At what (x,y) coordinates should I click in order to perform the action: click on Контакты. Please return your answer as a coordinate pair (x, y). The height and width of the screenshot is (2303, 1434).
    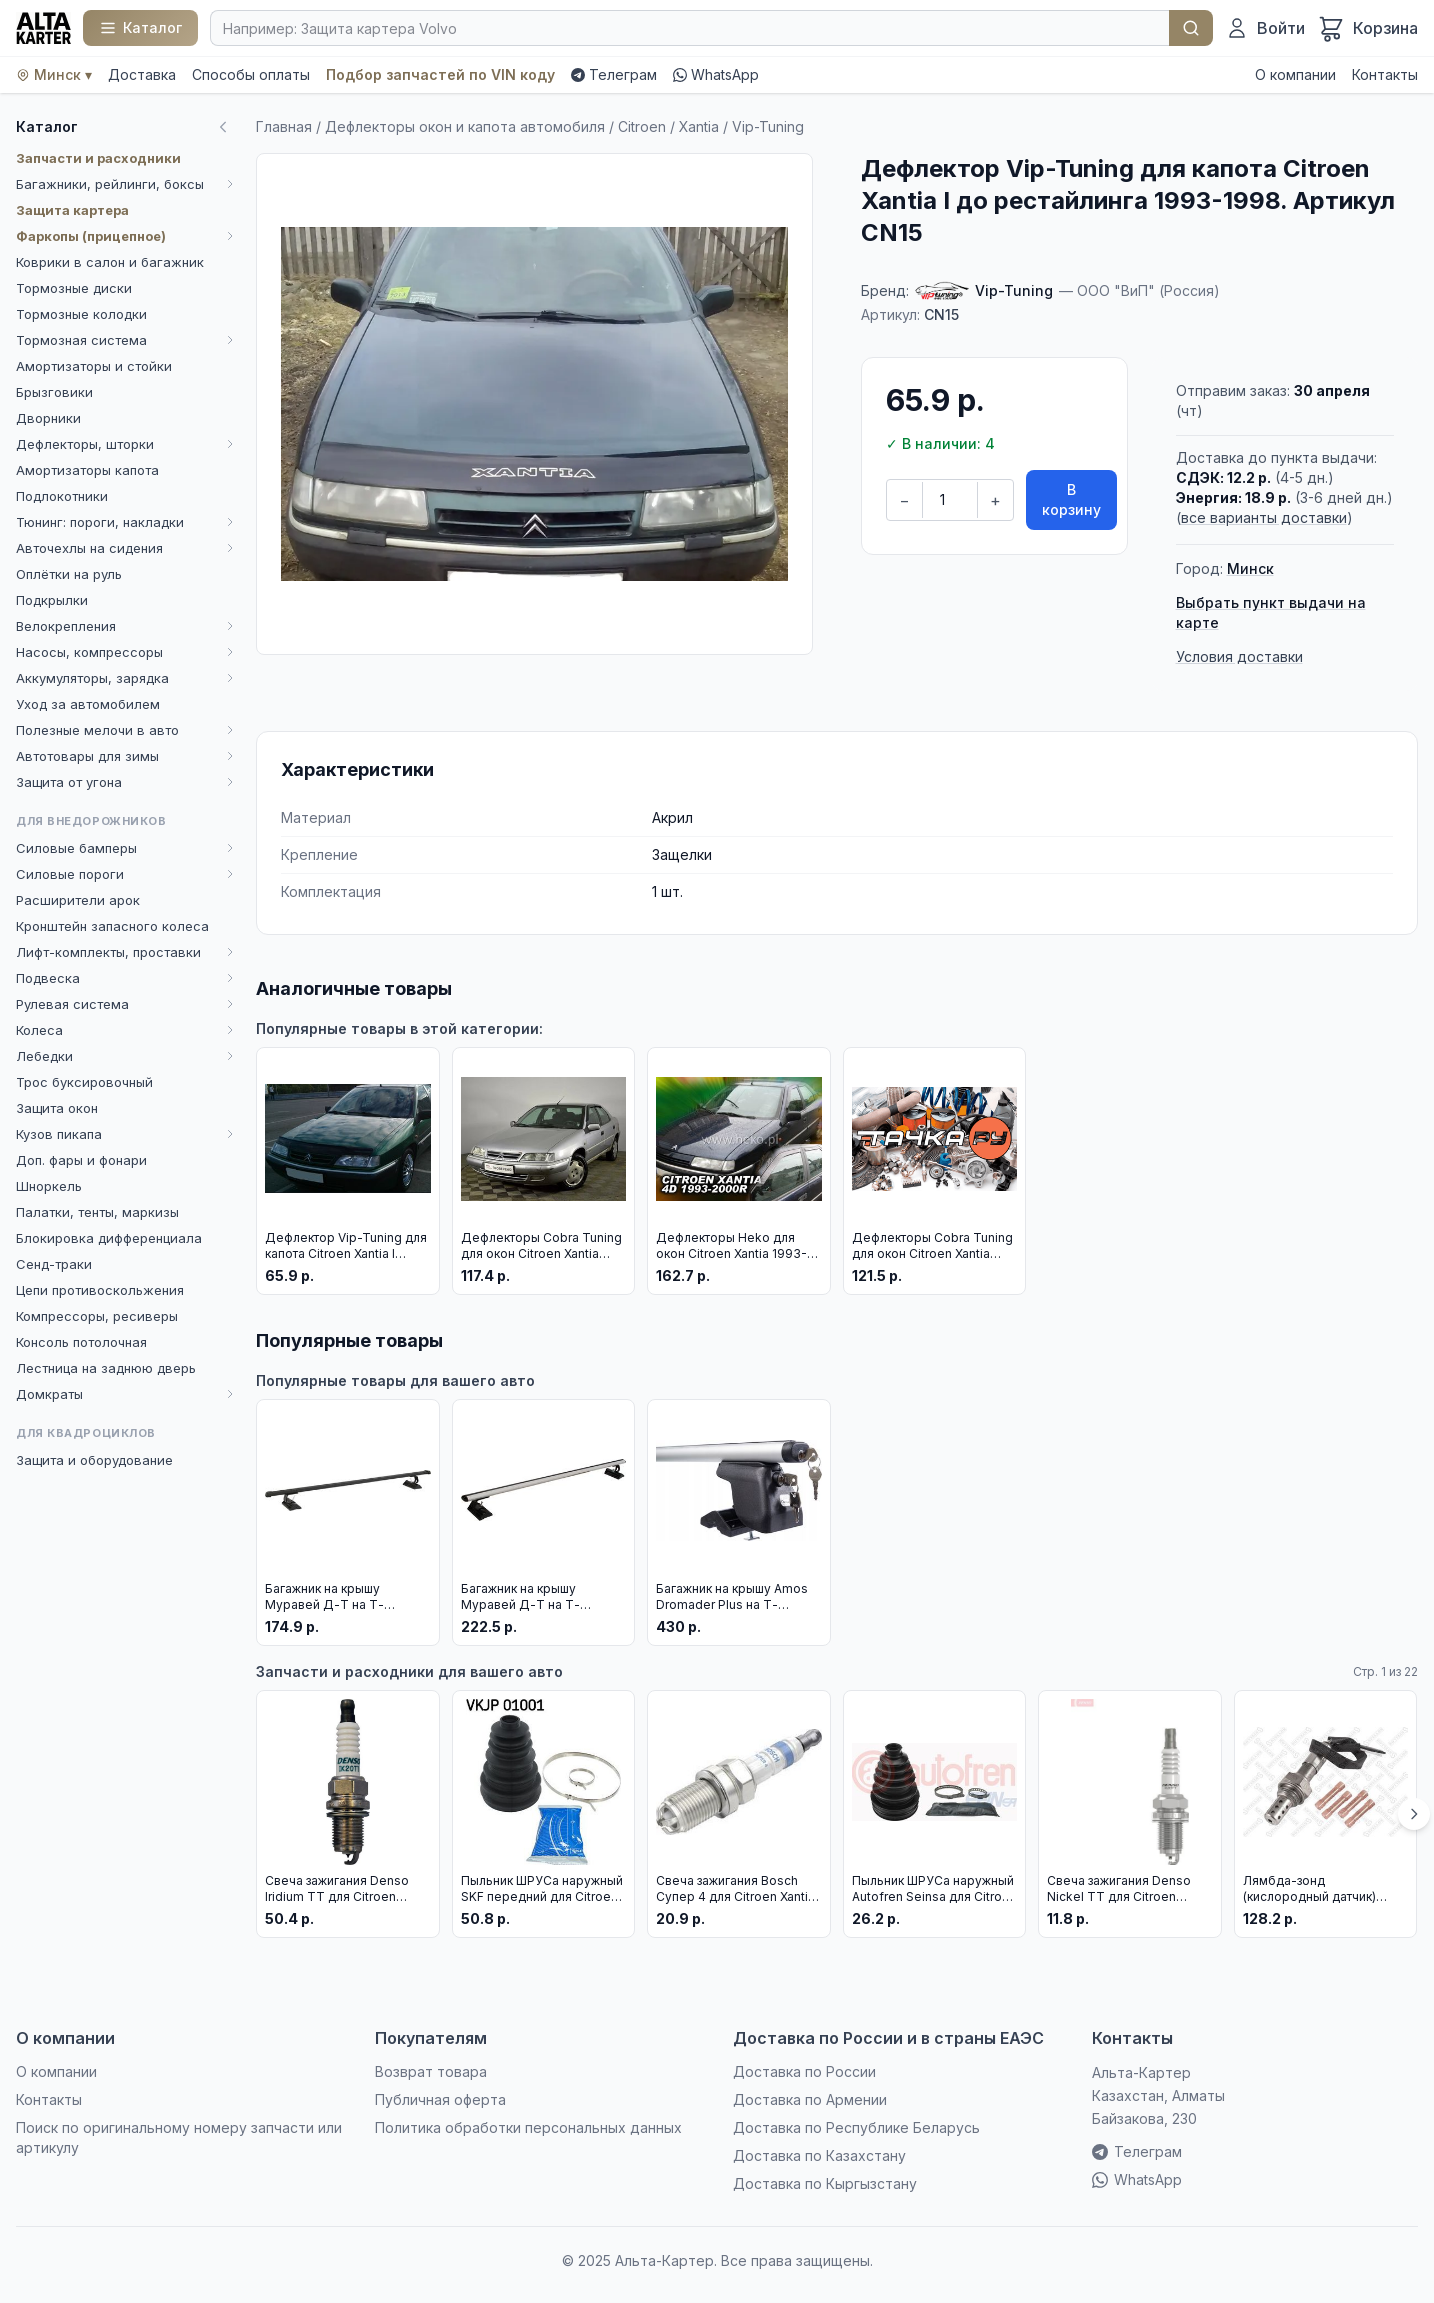
    Looking at the image, I should click on (1385, 74).